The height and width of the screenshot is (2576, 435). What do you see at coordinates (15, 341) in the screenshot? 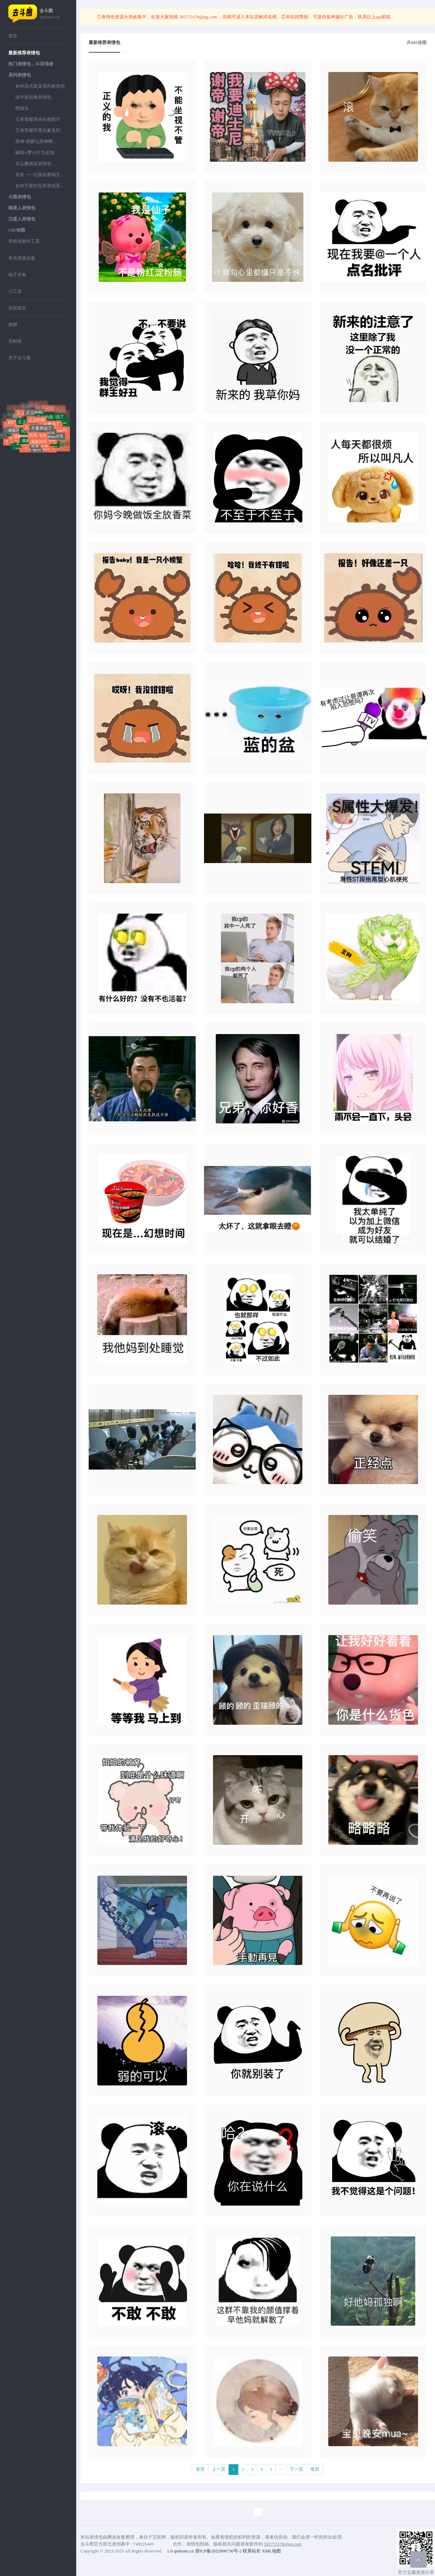
I see `贡献榜` at bounding box center [15, 341].